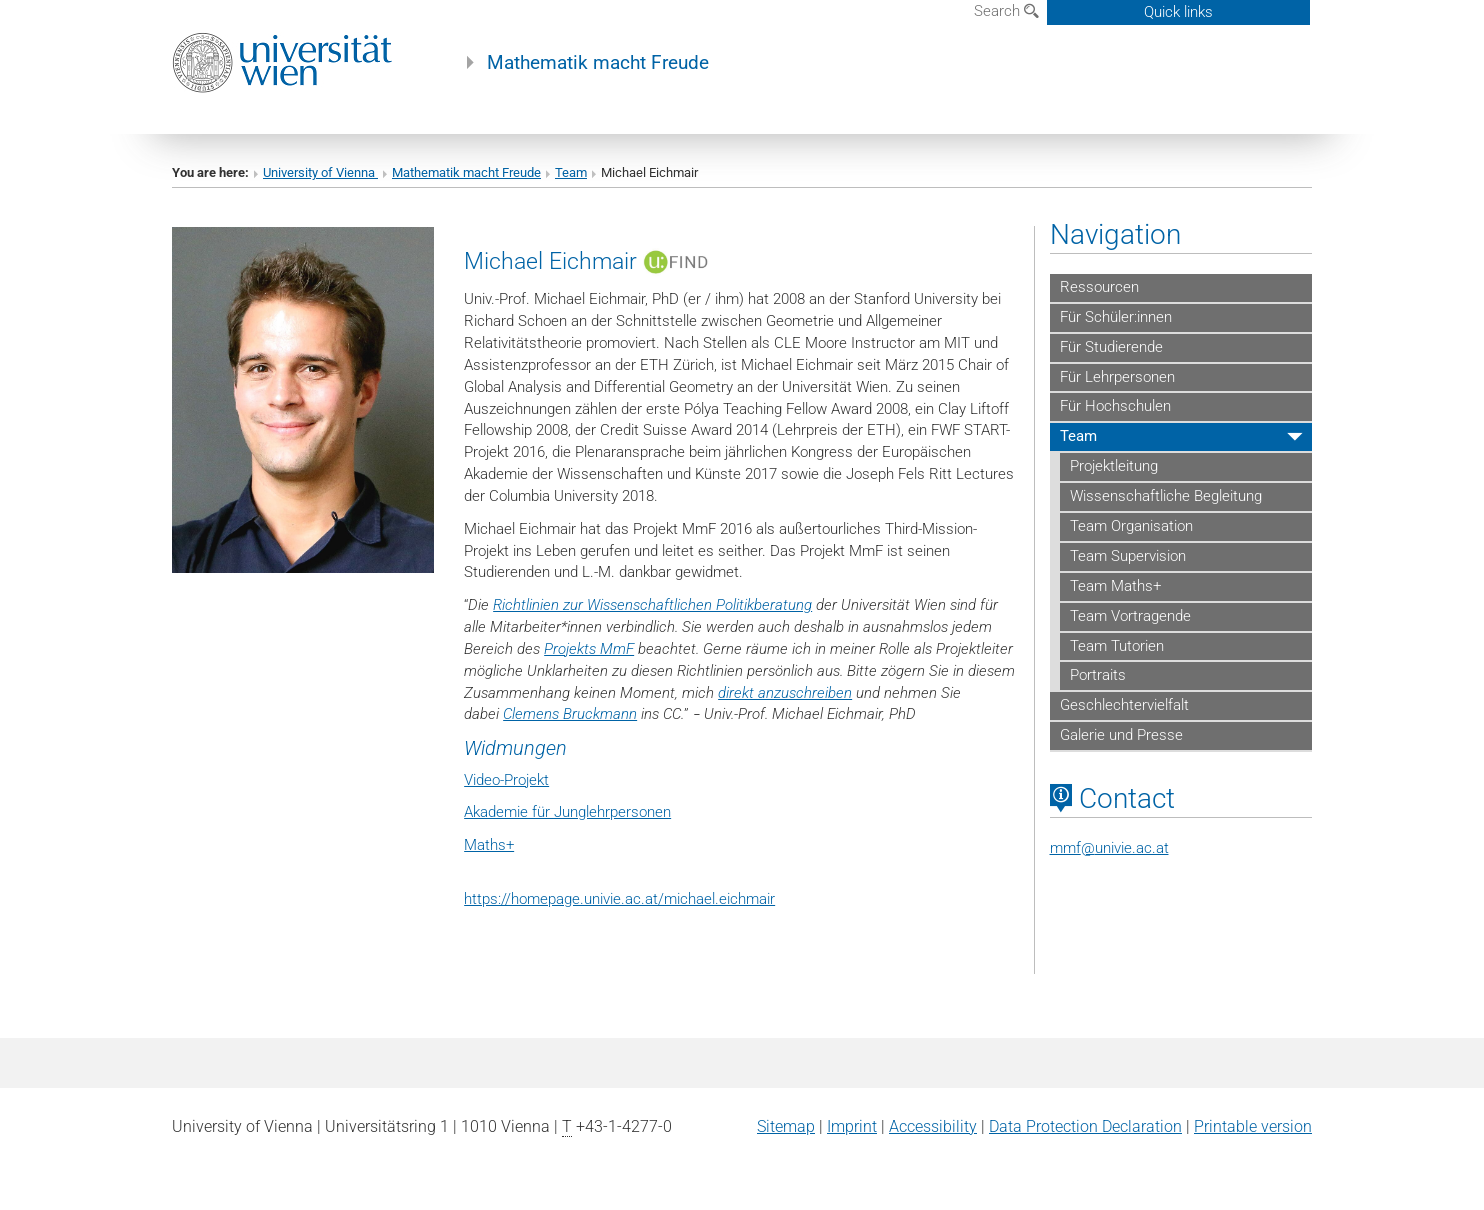  Describe the element at coordinates (1178, 12) in the screenshot. I see `Quick links` at that location.